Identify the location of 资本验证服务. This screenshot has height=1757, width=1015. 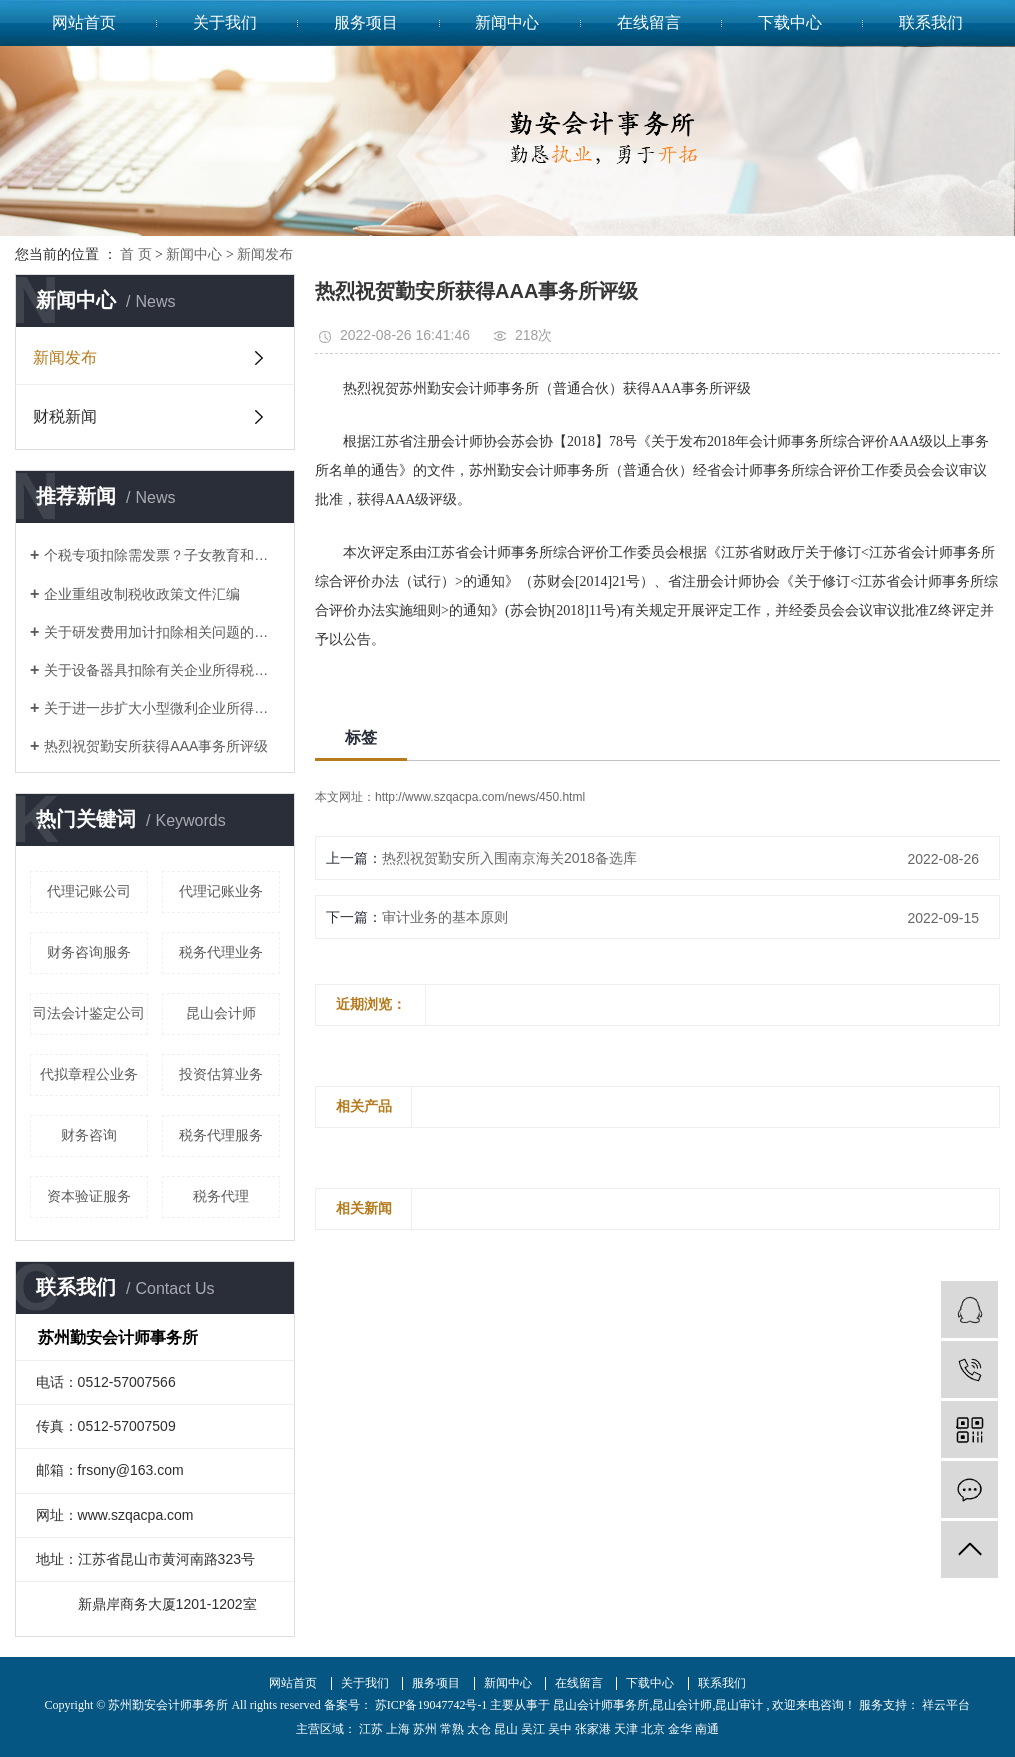
(89, 1196).